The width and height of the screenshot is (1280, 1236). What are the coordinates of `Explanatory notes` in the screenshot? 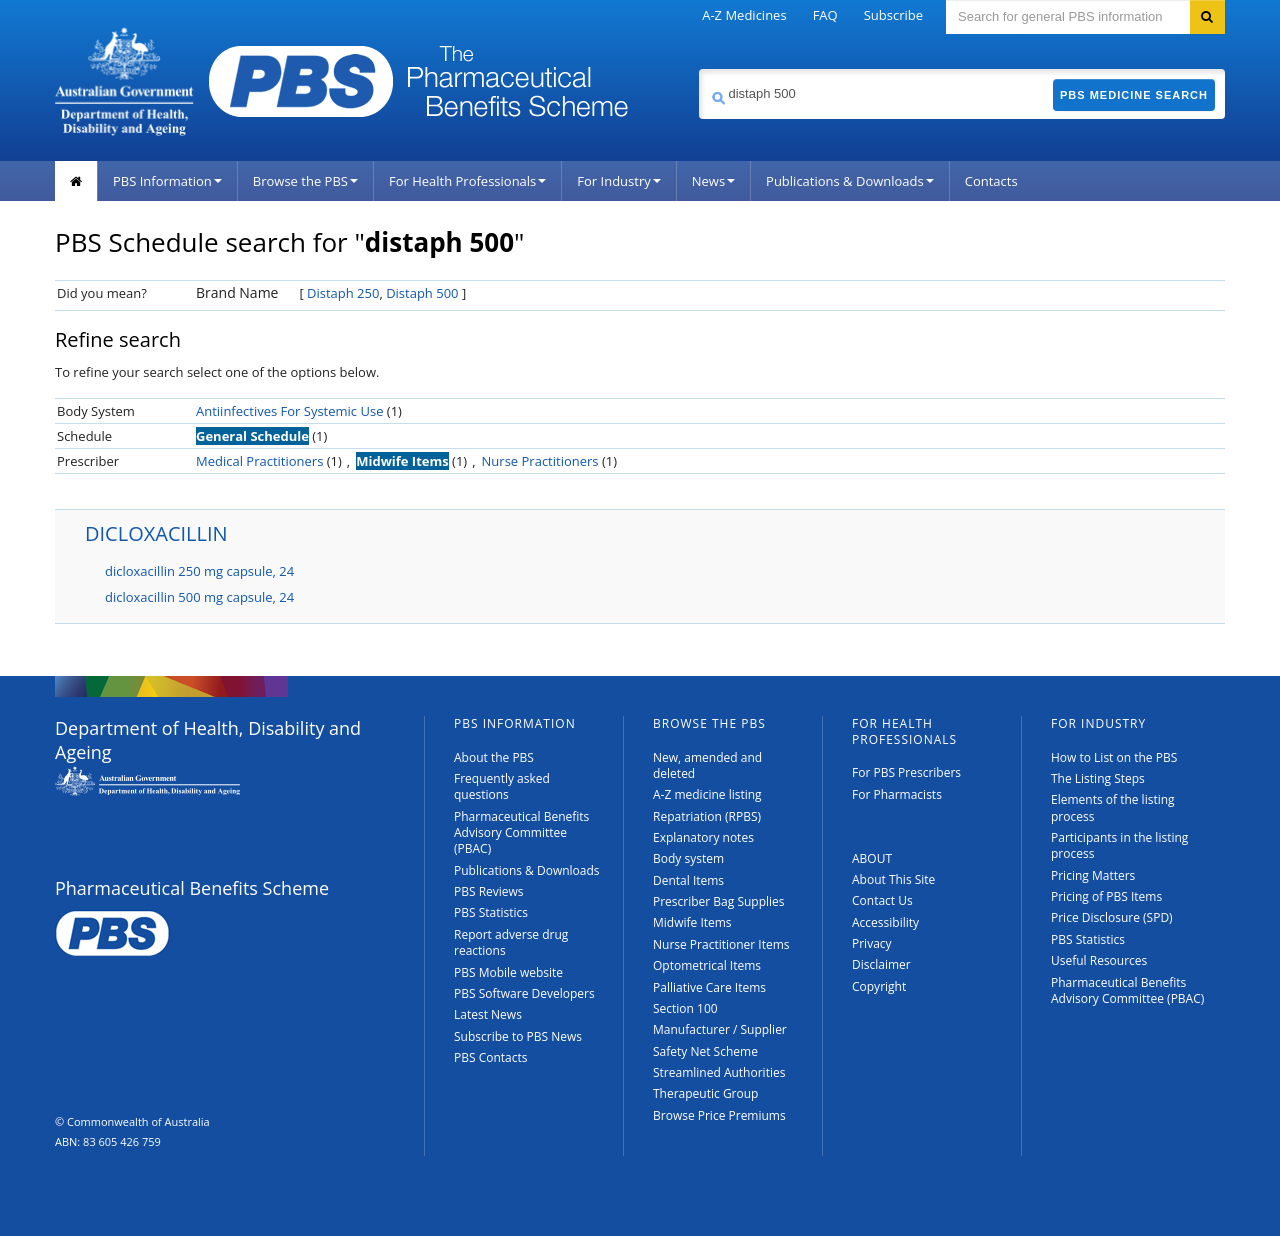 It's located at (703, 837).